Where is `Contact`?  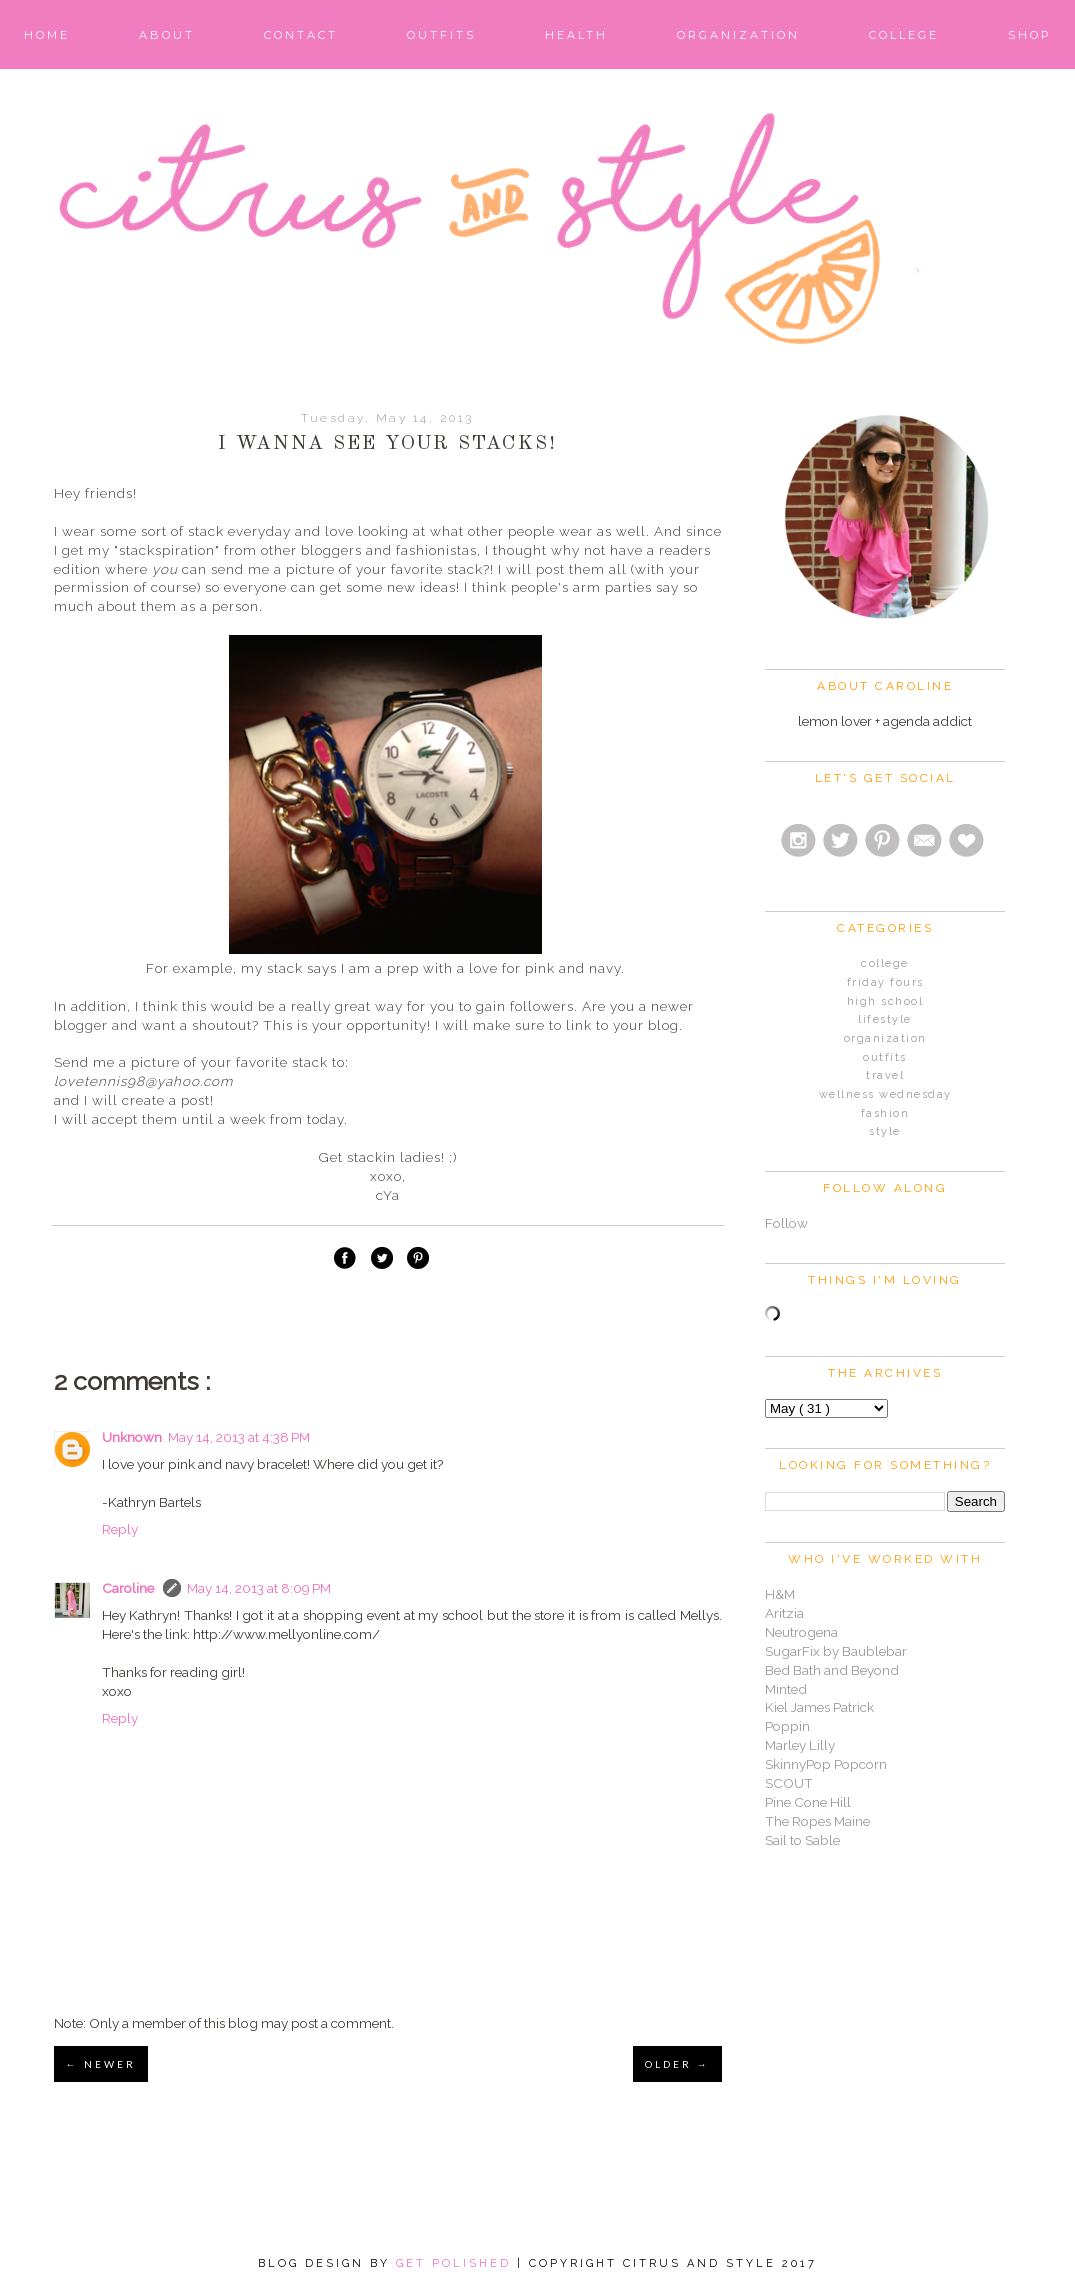
Contact is located at coordinates (301, 35).